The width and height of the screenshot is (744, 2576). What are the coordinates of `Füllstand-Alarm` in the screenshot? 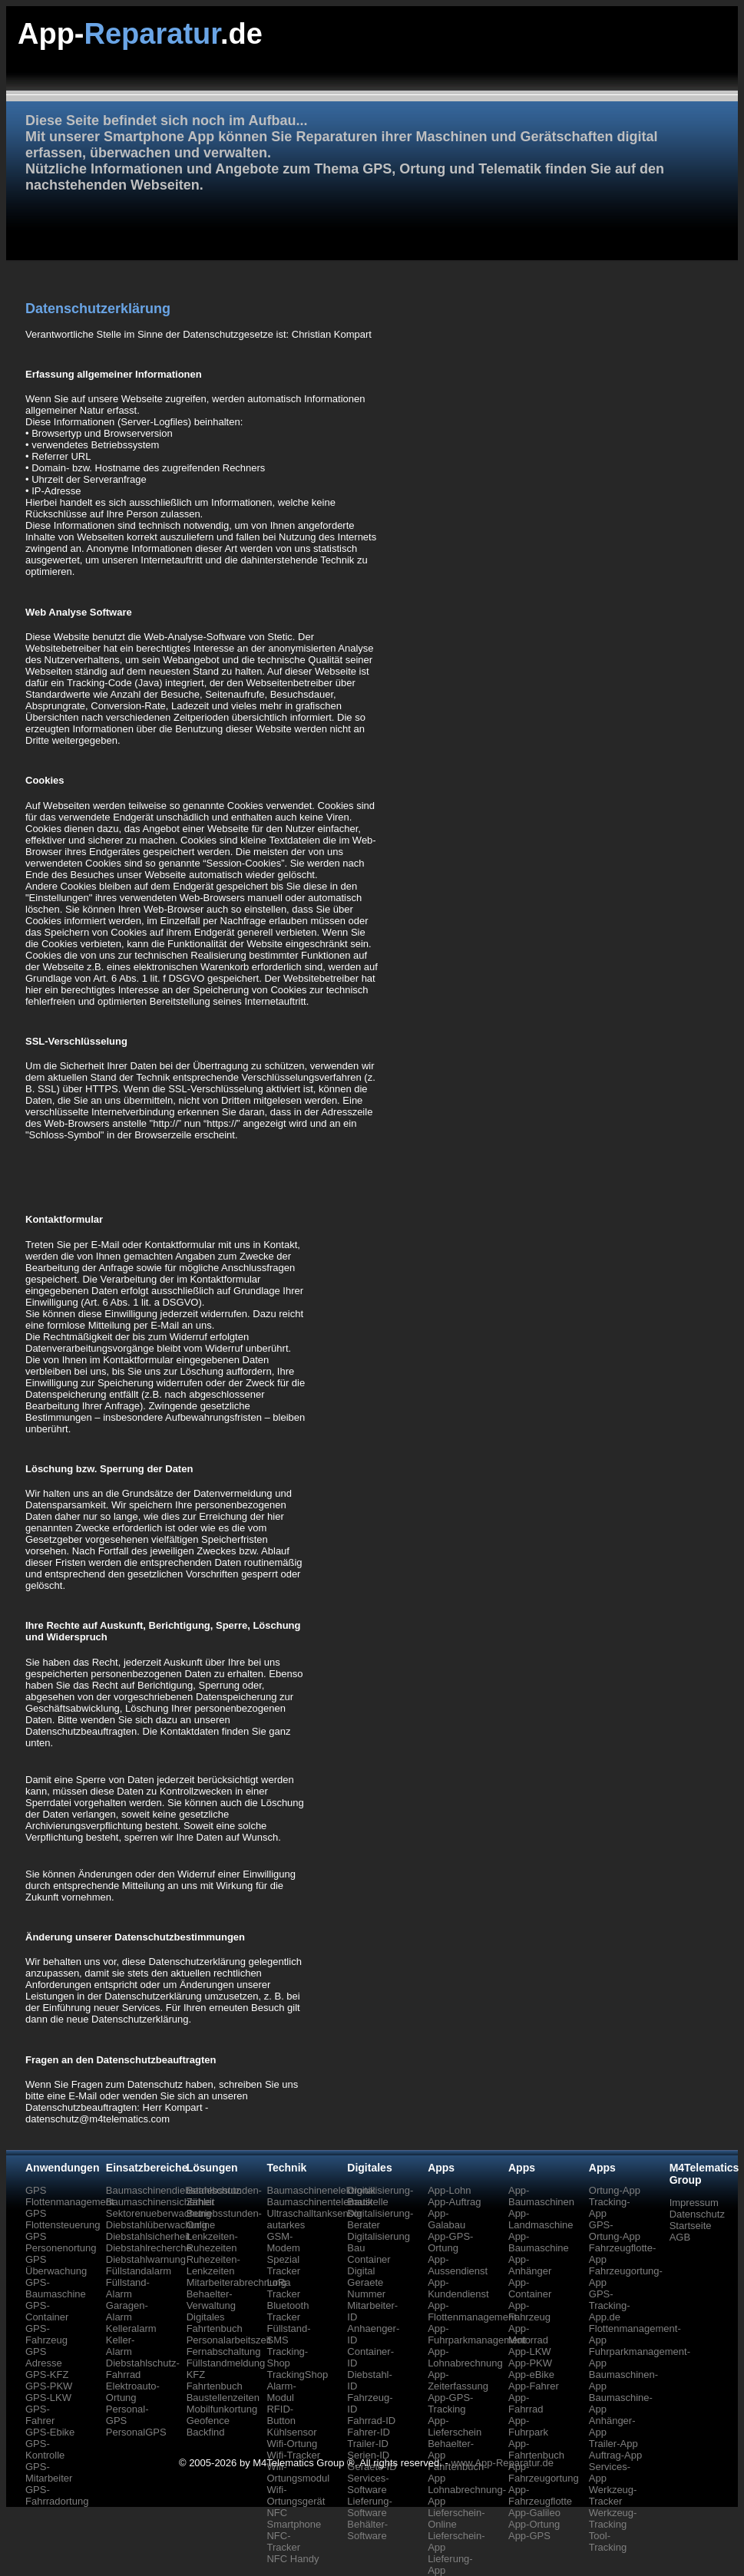 It's located at (128, 2288).